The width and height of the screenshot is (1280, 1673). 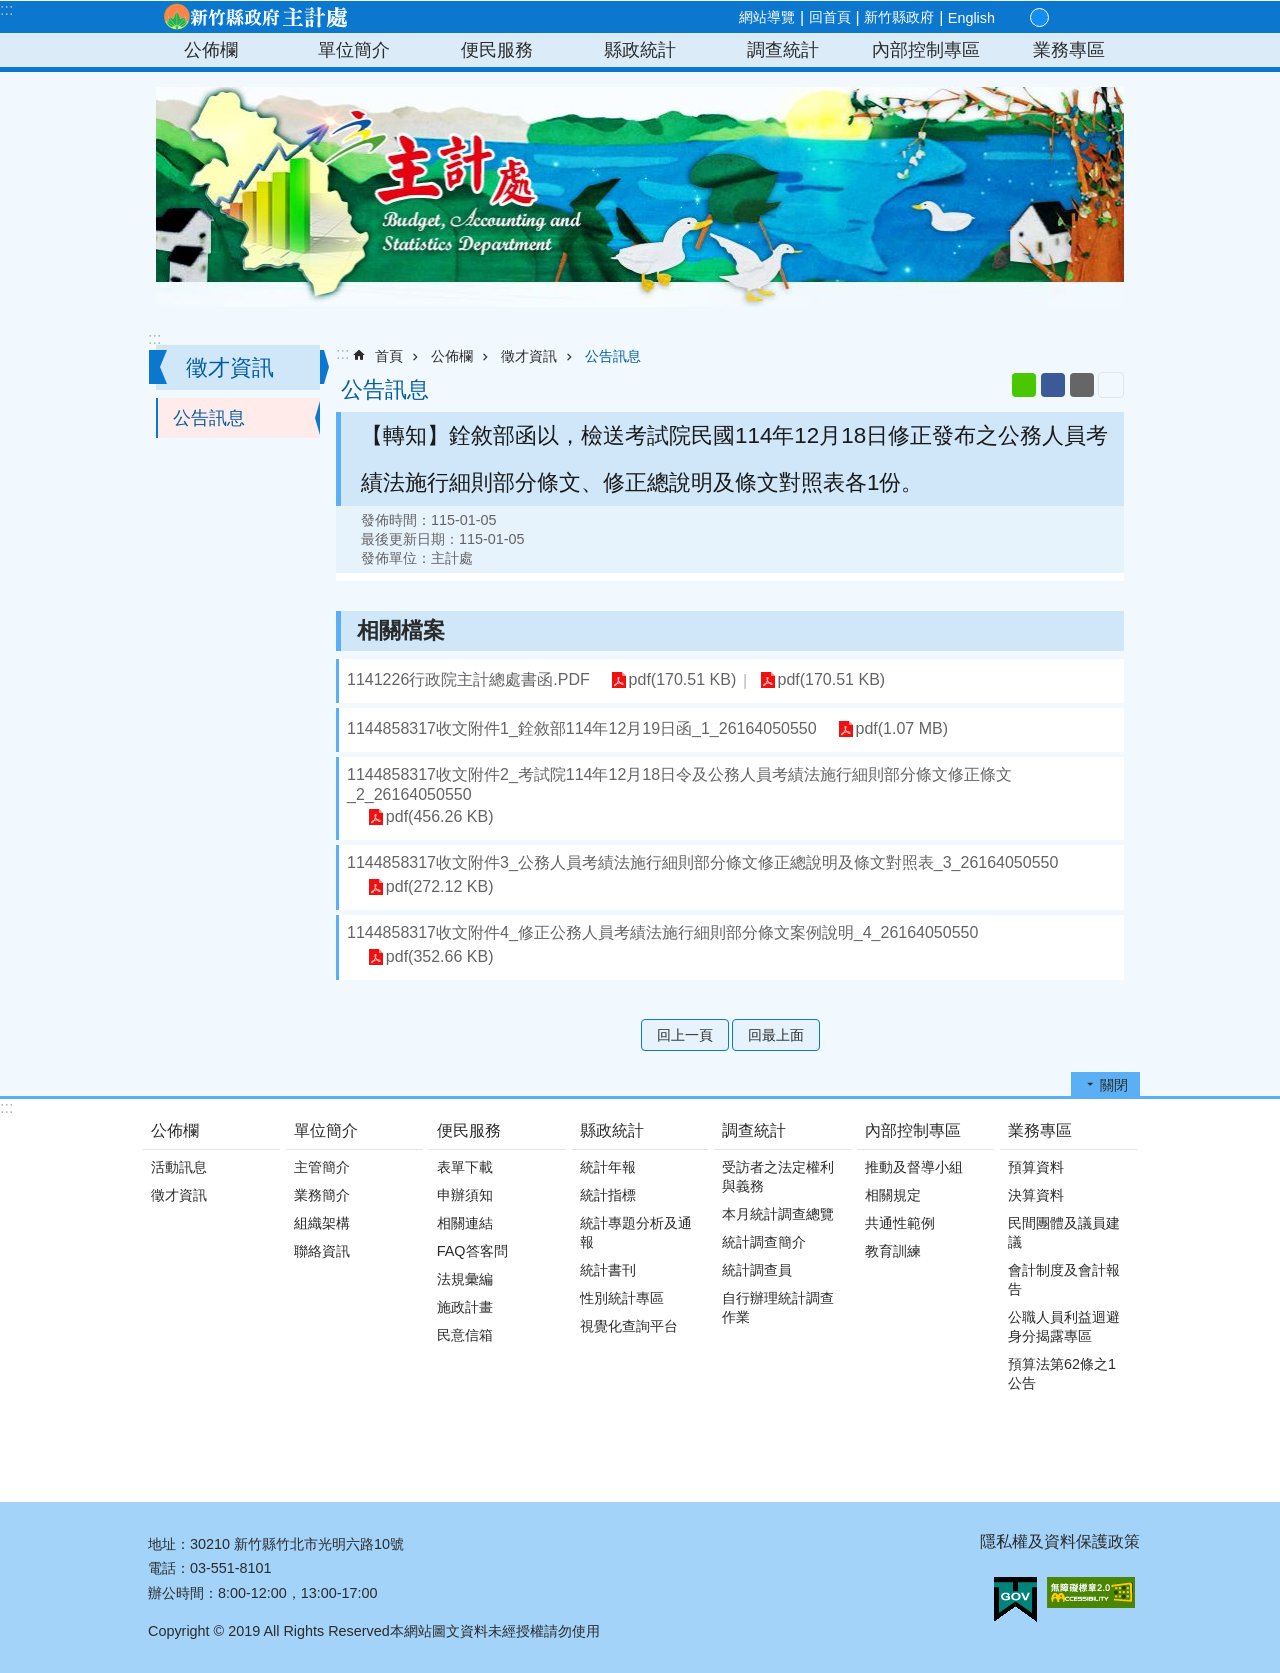 What do you see at coordinates (354, 50) in the screenshot?
I see `單位簡介` at bounding box center [354, 50].